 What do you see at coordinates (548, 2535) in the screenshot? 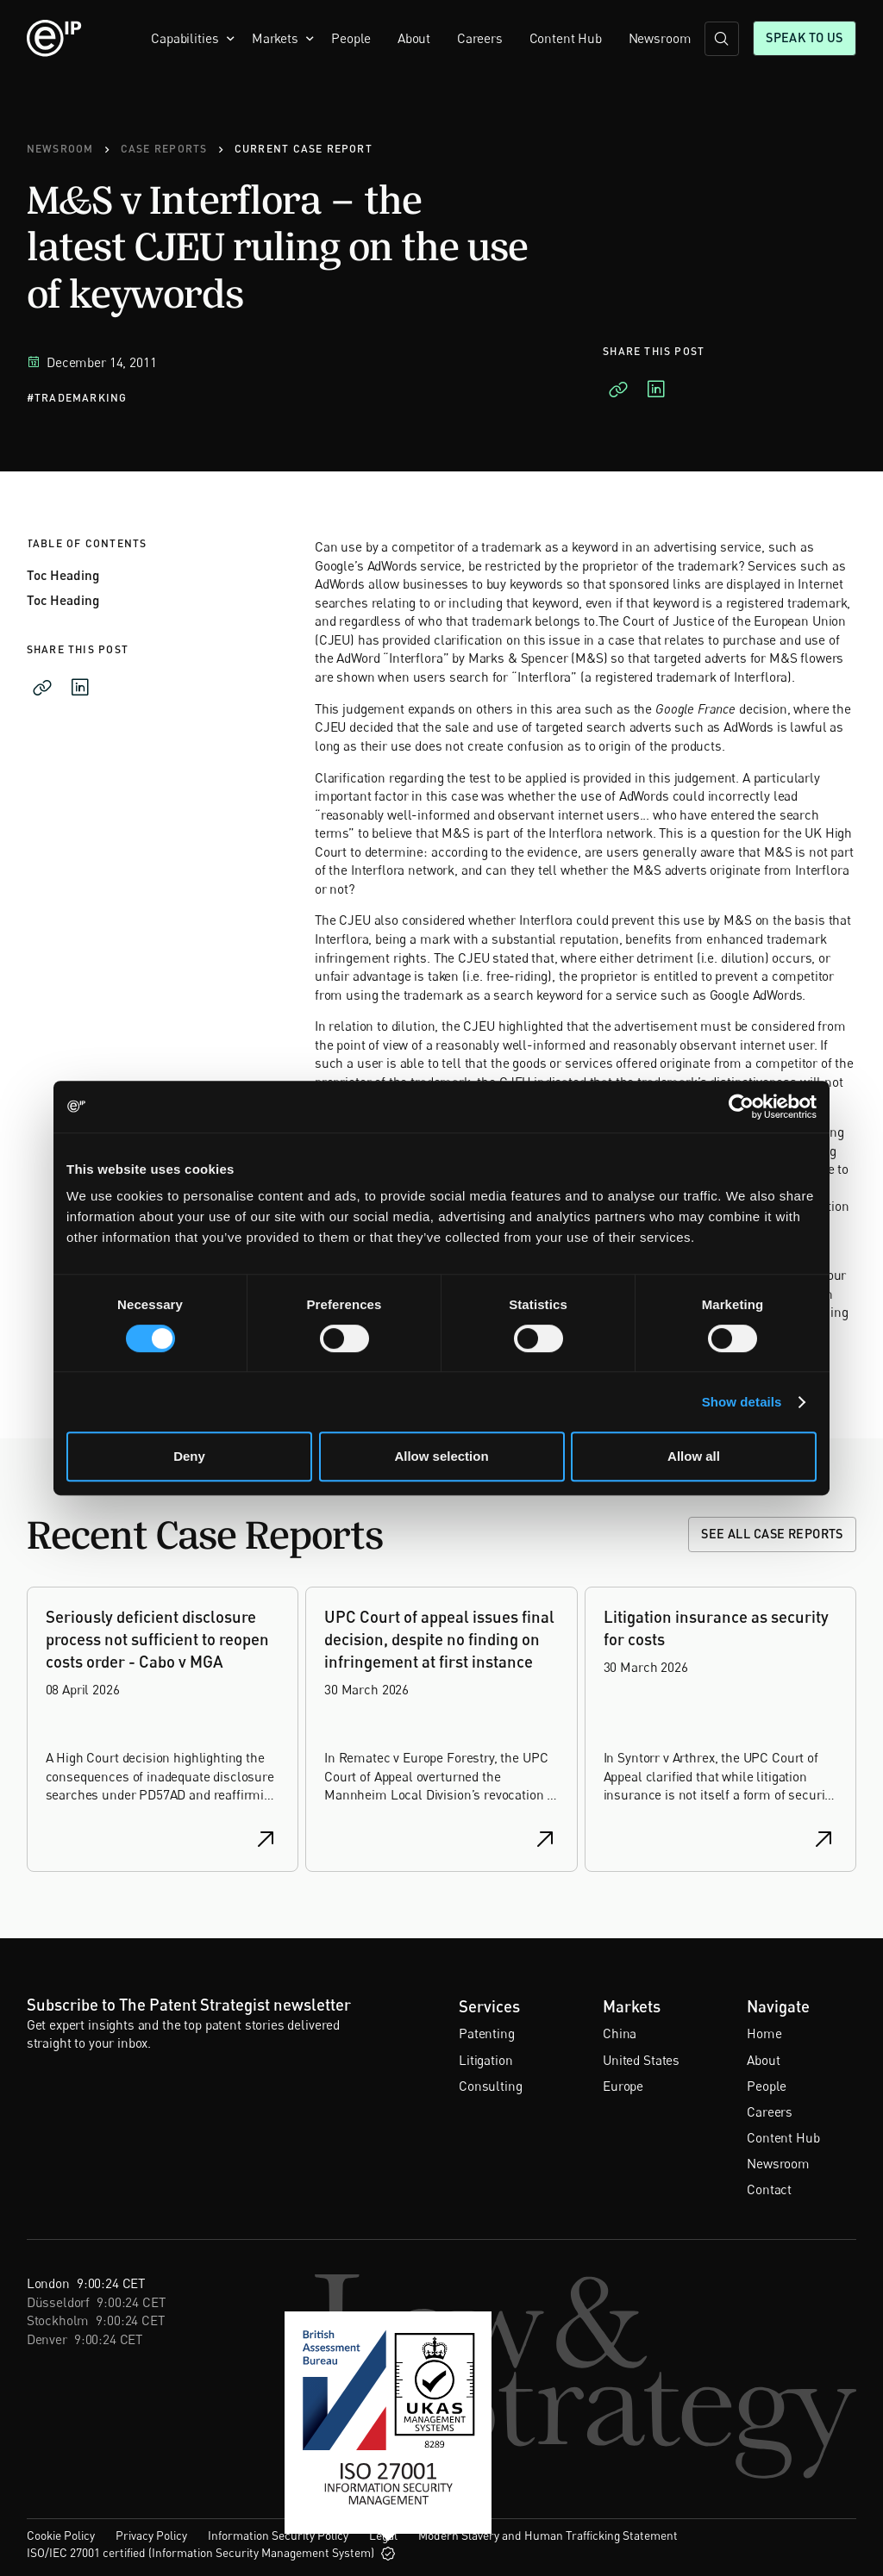
I see `Modern Slavery and Human Trafficking Statement` at bounding box center [548, 2535].